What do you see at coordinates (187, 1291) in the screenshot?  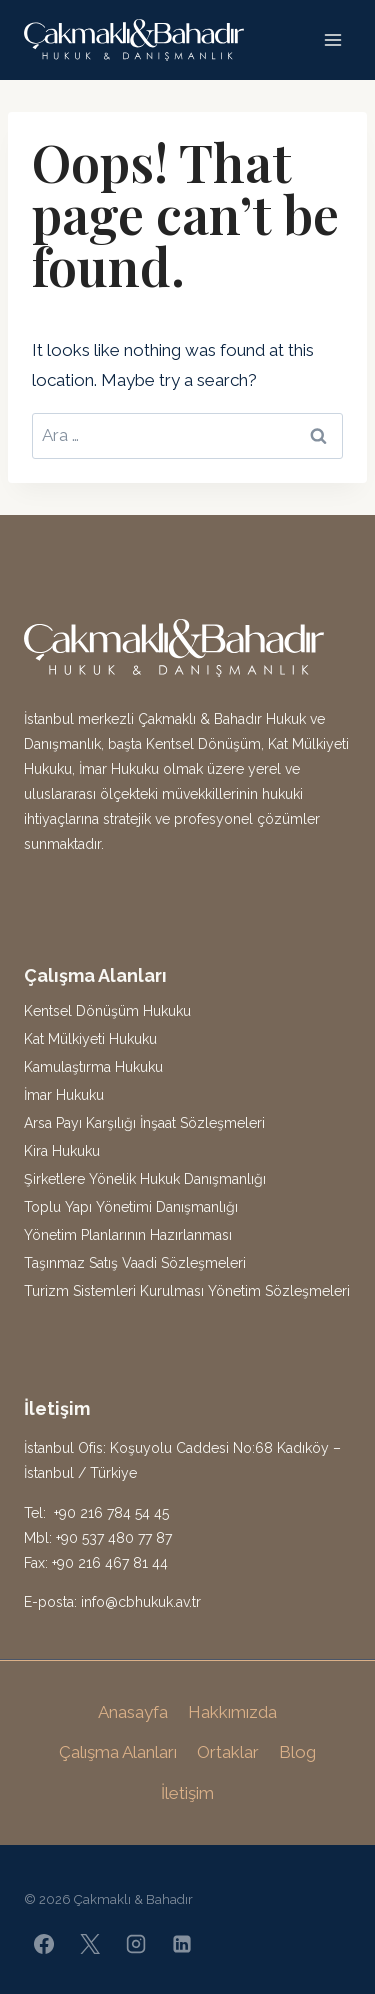 I see `Turizm Sistemleri Kurulması Yönetim Sözleşmeleri` at bounding box center [187, 1291].